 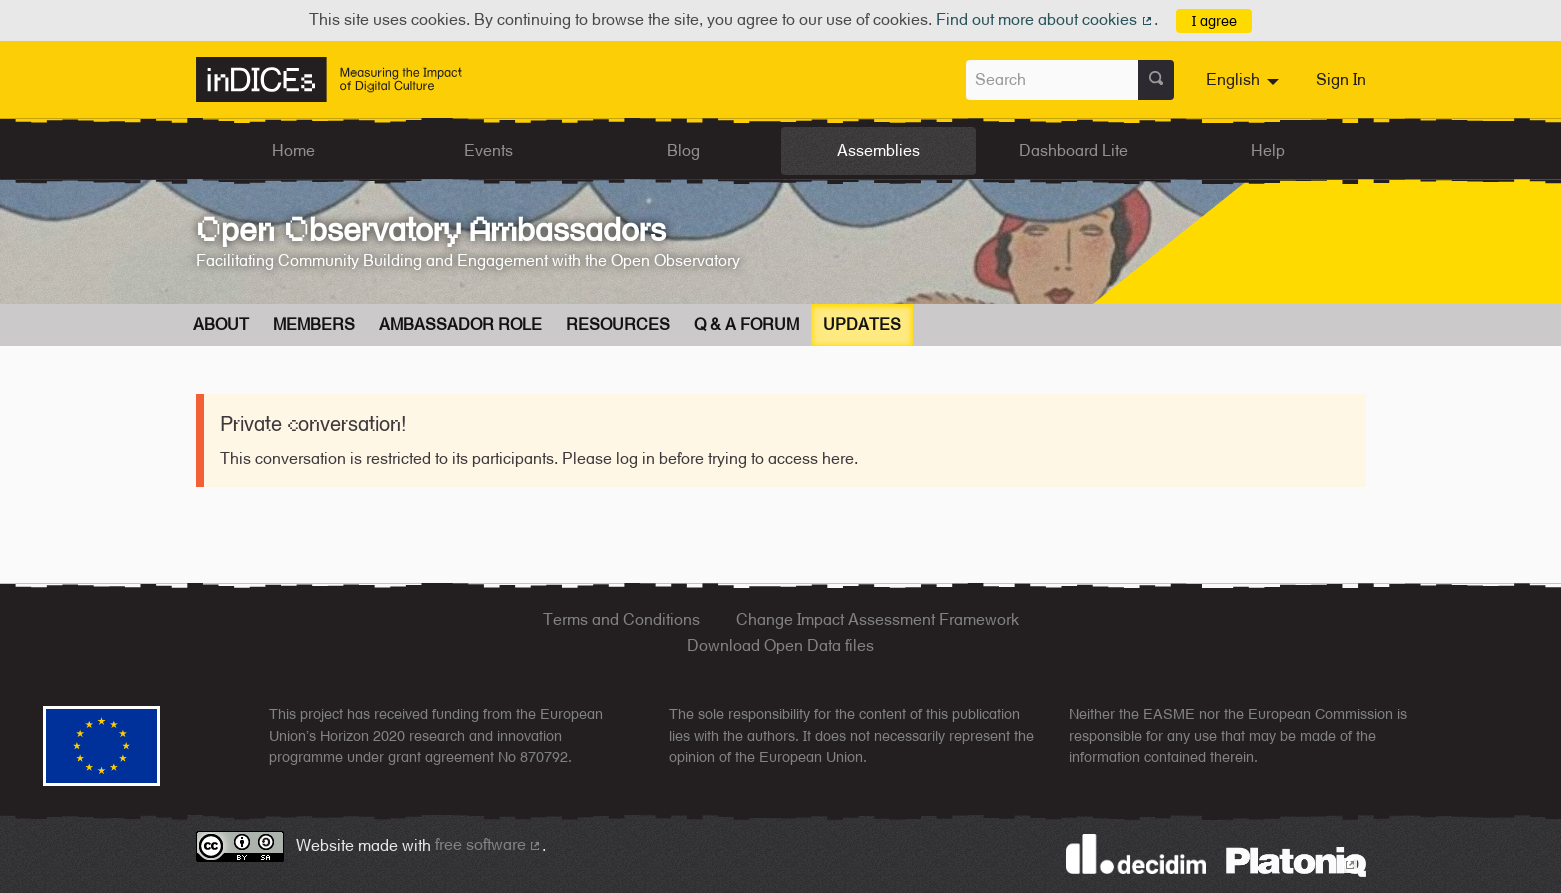 What do you see at coordinates (621, 619) in the screenshot?
I see `Terms and Conditions` at bounding box center [621, 619].